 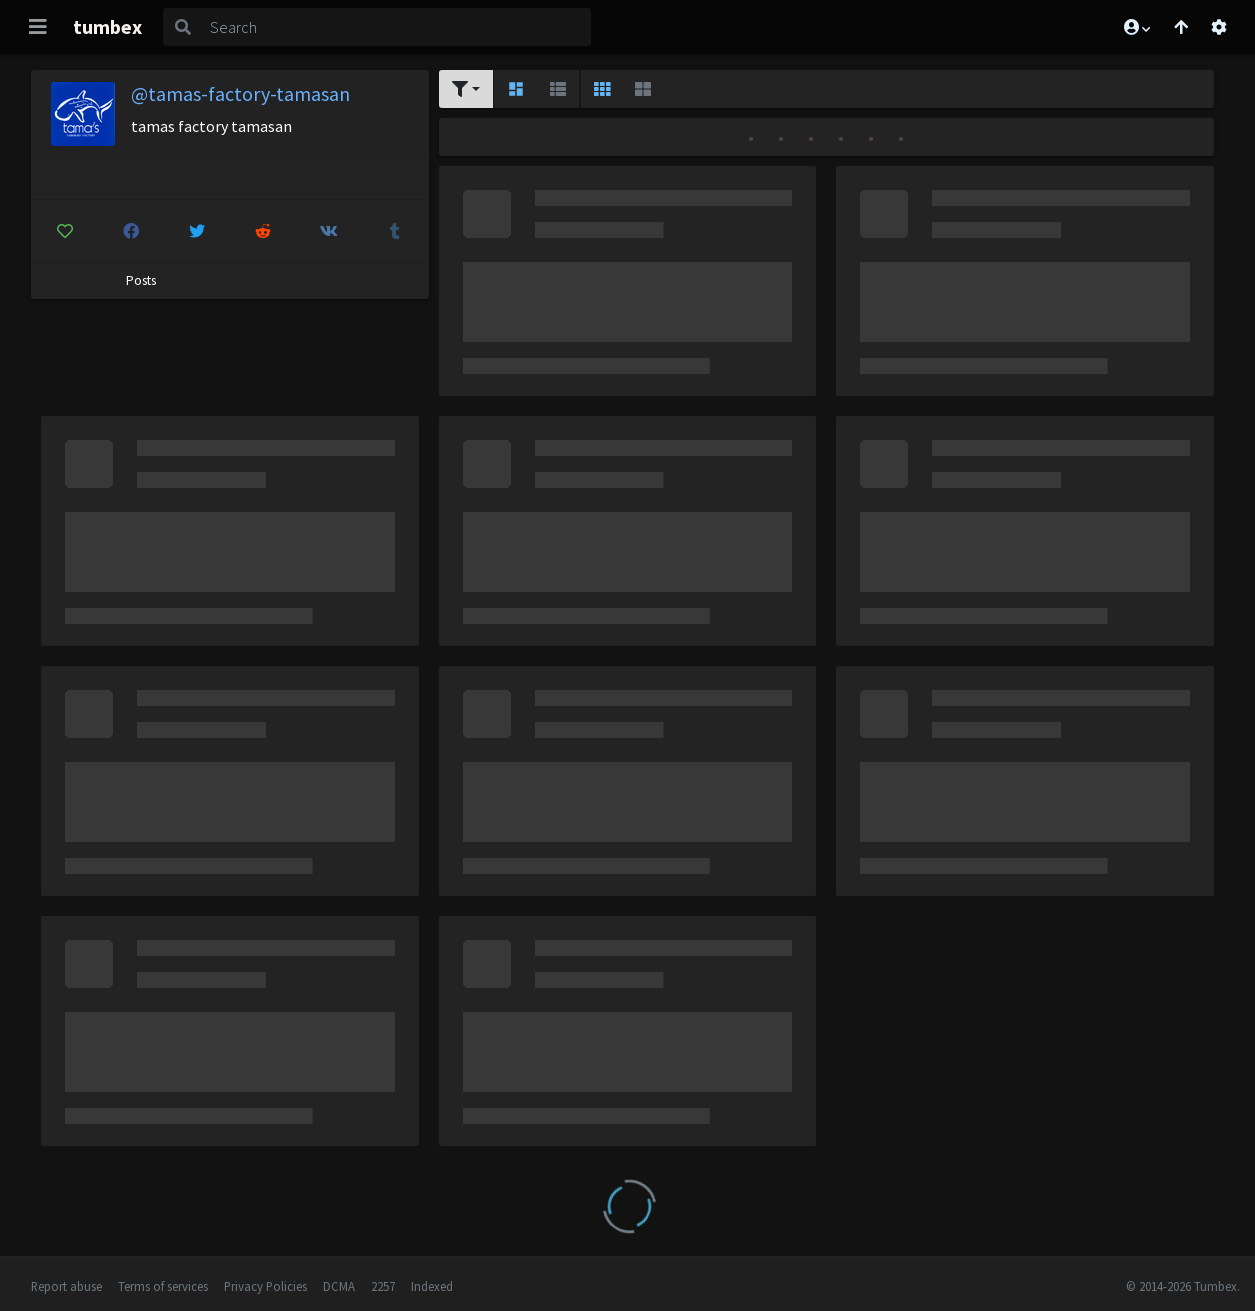 I want to click on [button], so click(x=1136, y=27).